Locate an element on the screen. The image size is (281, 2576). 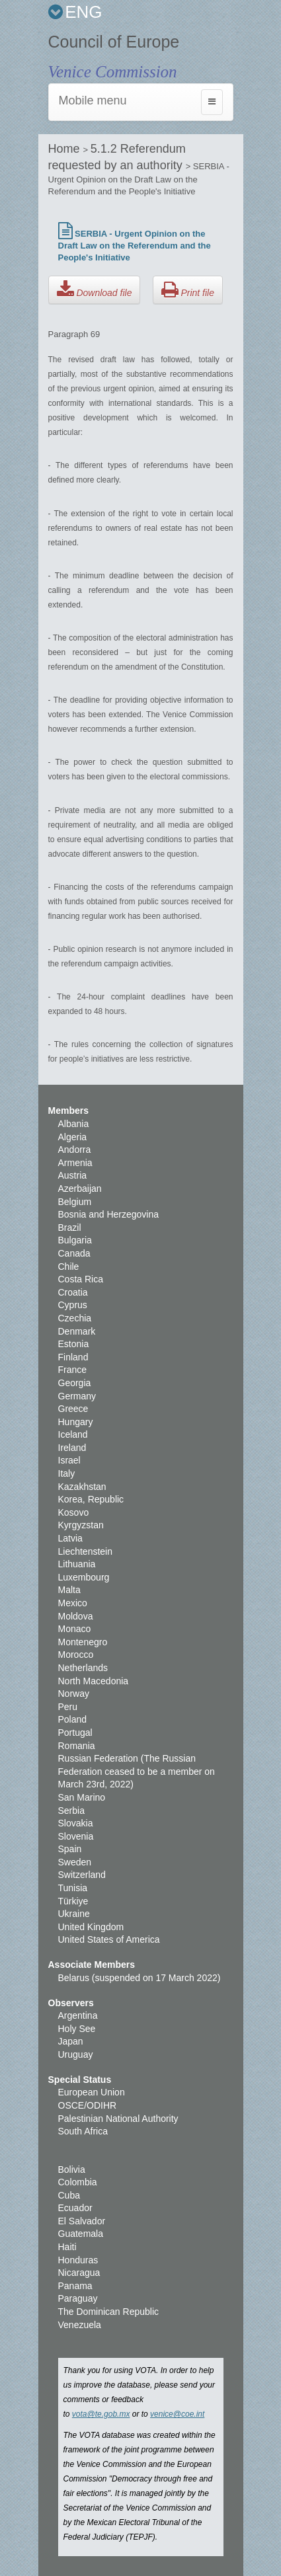
Mobile menu is located at coordinates (93, 100).